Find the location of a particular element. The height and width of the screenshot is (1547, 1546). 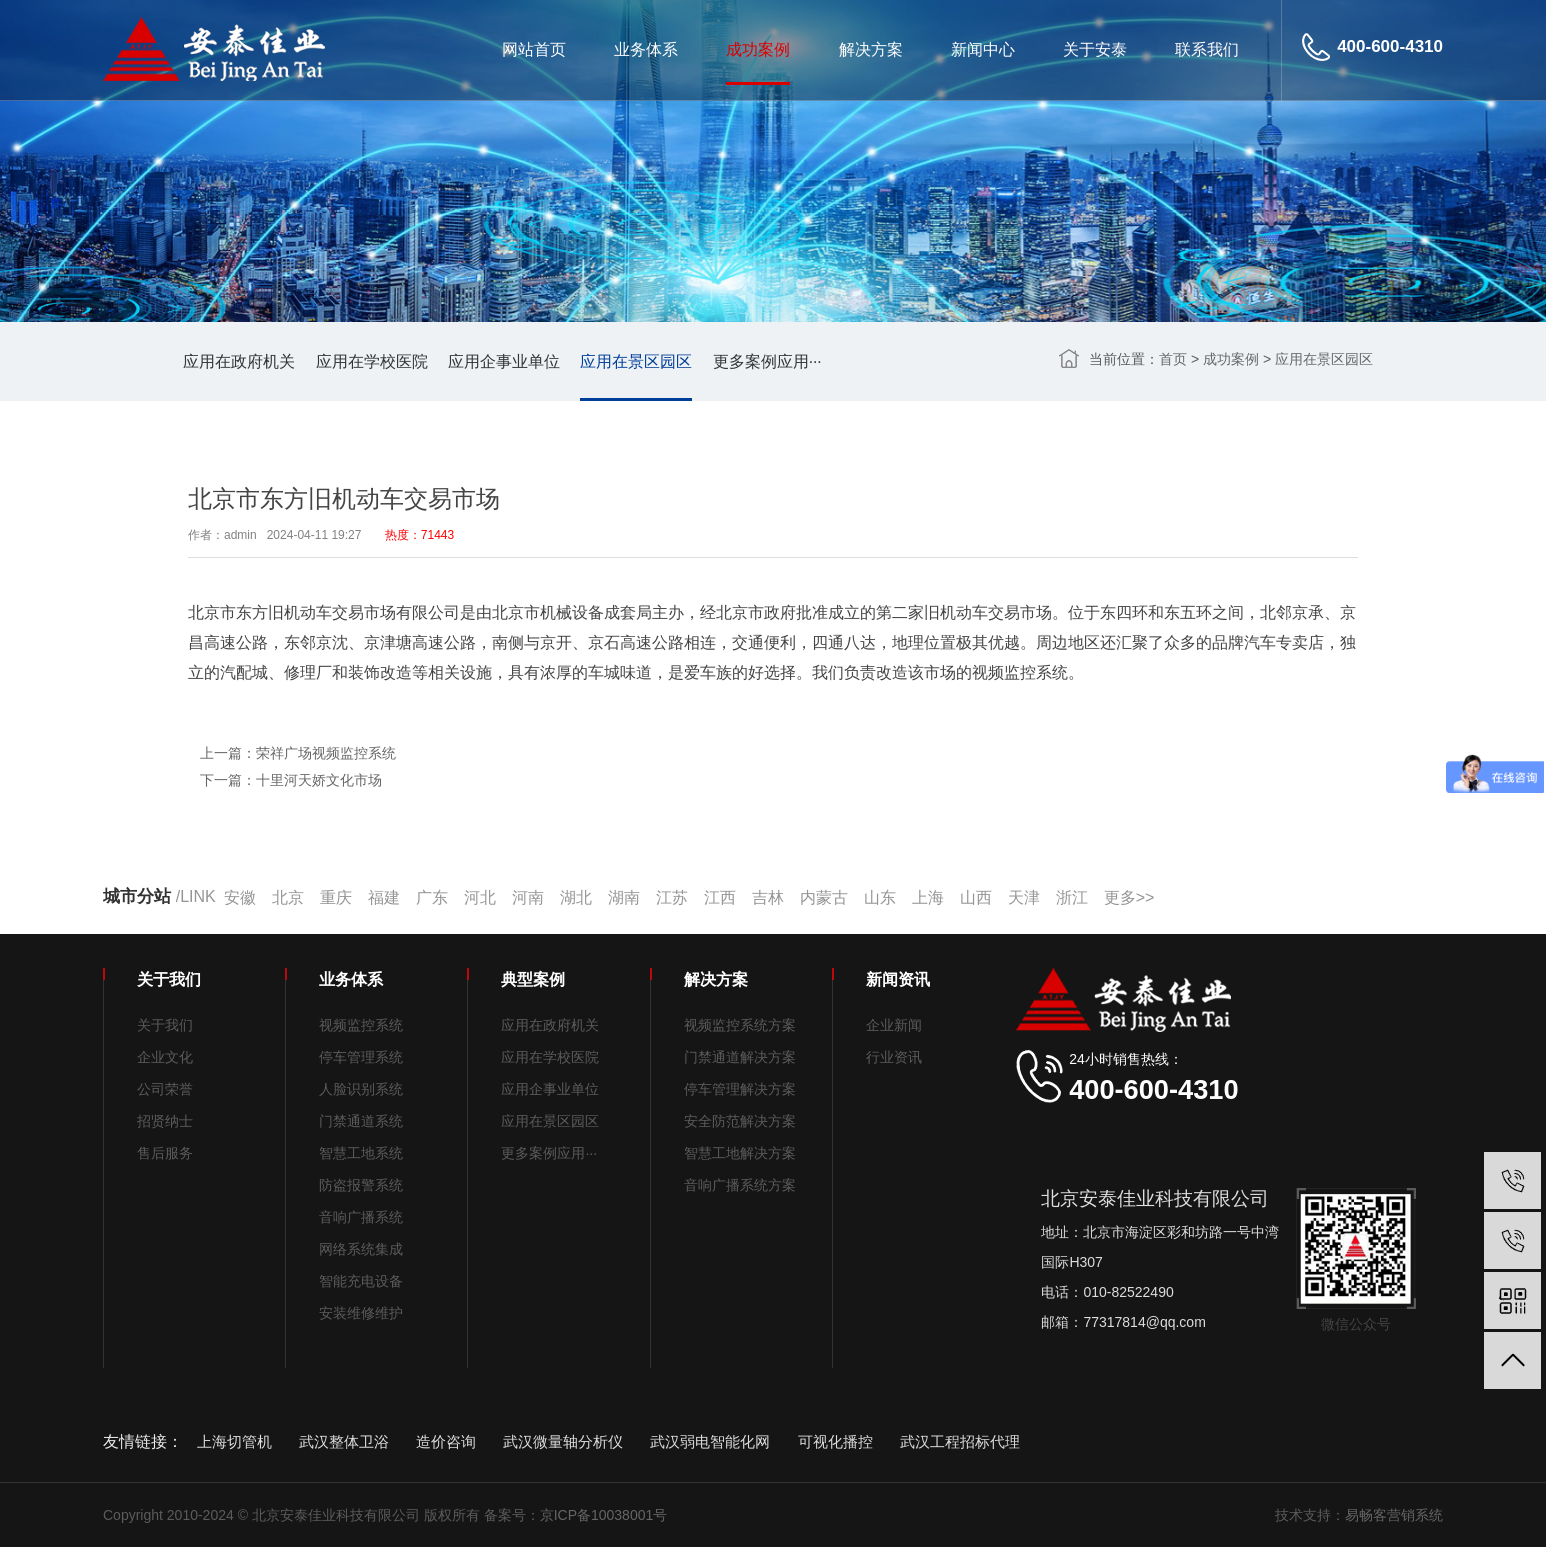

造价咨询 is located at coordinates (446, 1441).